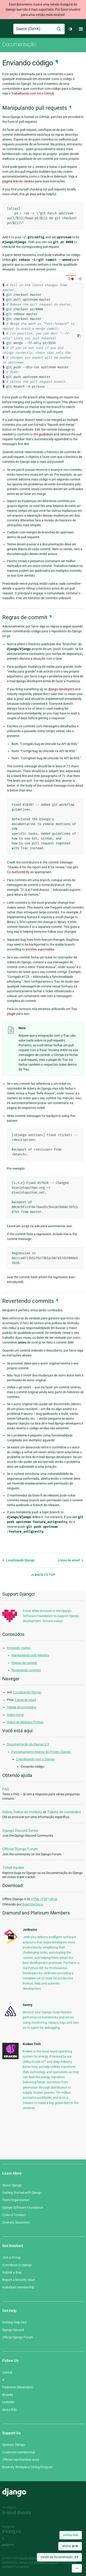 The image size is (86, 2576). What do you see at coordinates (13, 1867) in the screenshot?
I see `Ticket tracker` at bounding box center [13, 1867].